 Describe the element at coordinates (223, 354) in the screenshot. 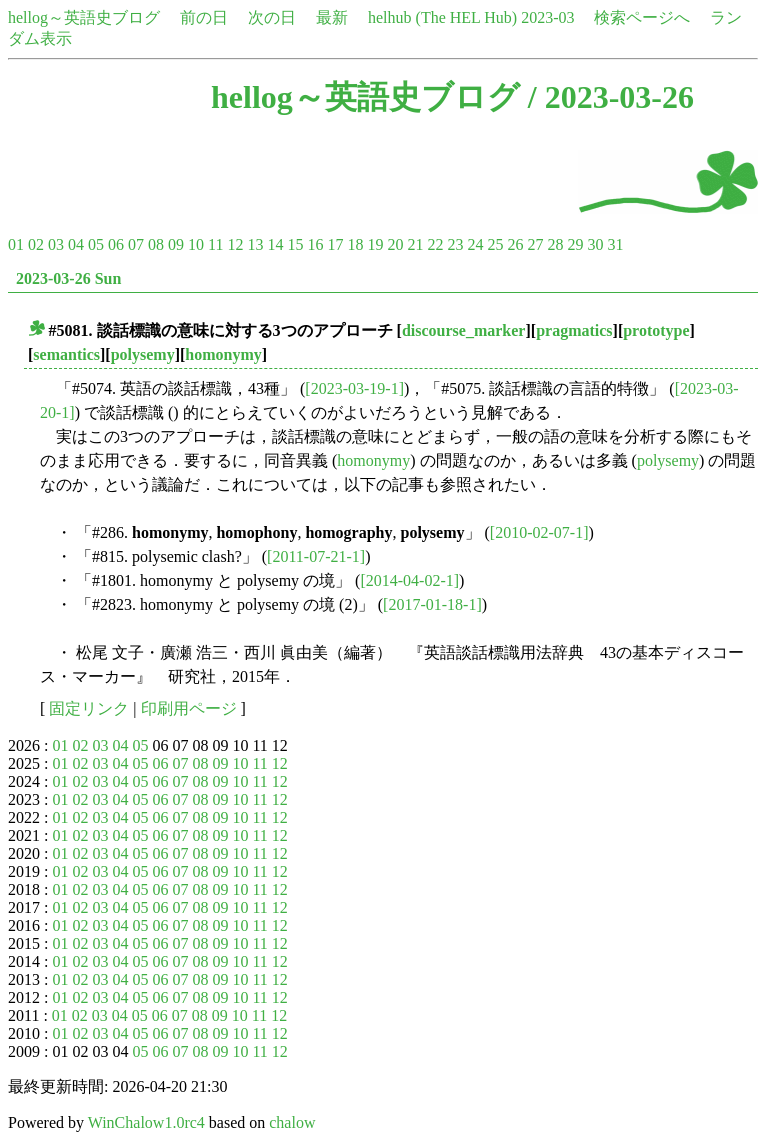

I see `homonymy` at that location.